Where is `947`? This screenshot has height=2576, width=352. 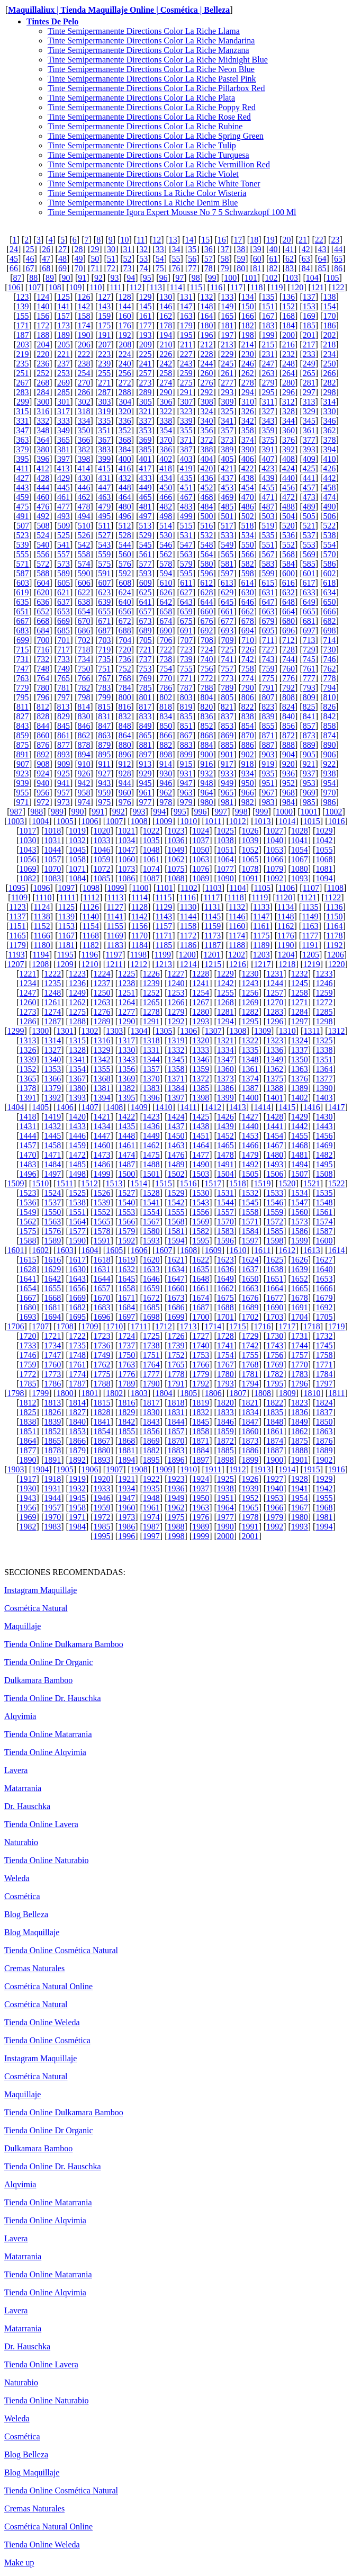
947 is located at coordinates (186, 783).